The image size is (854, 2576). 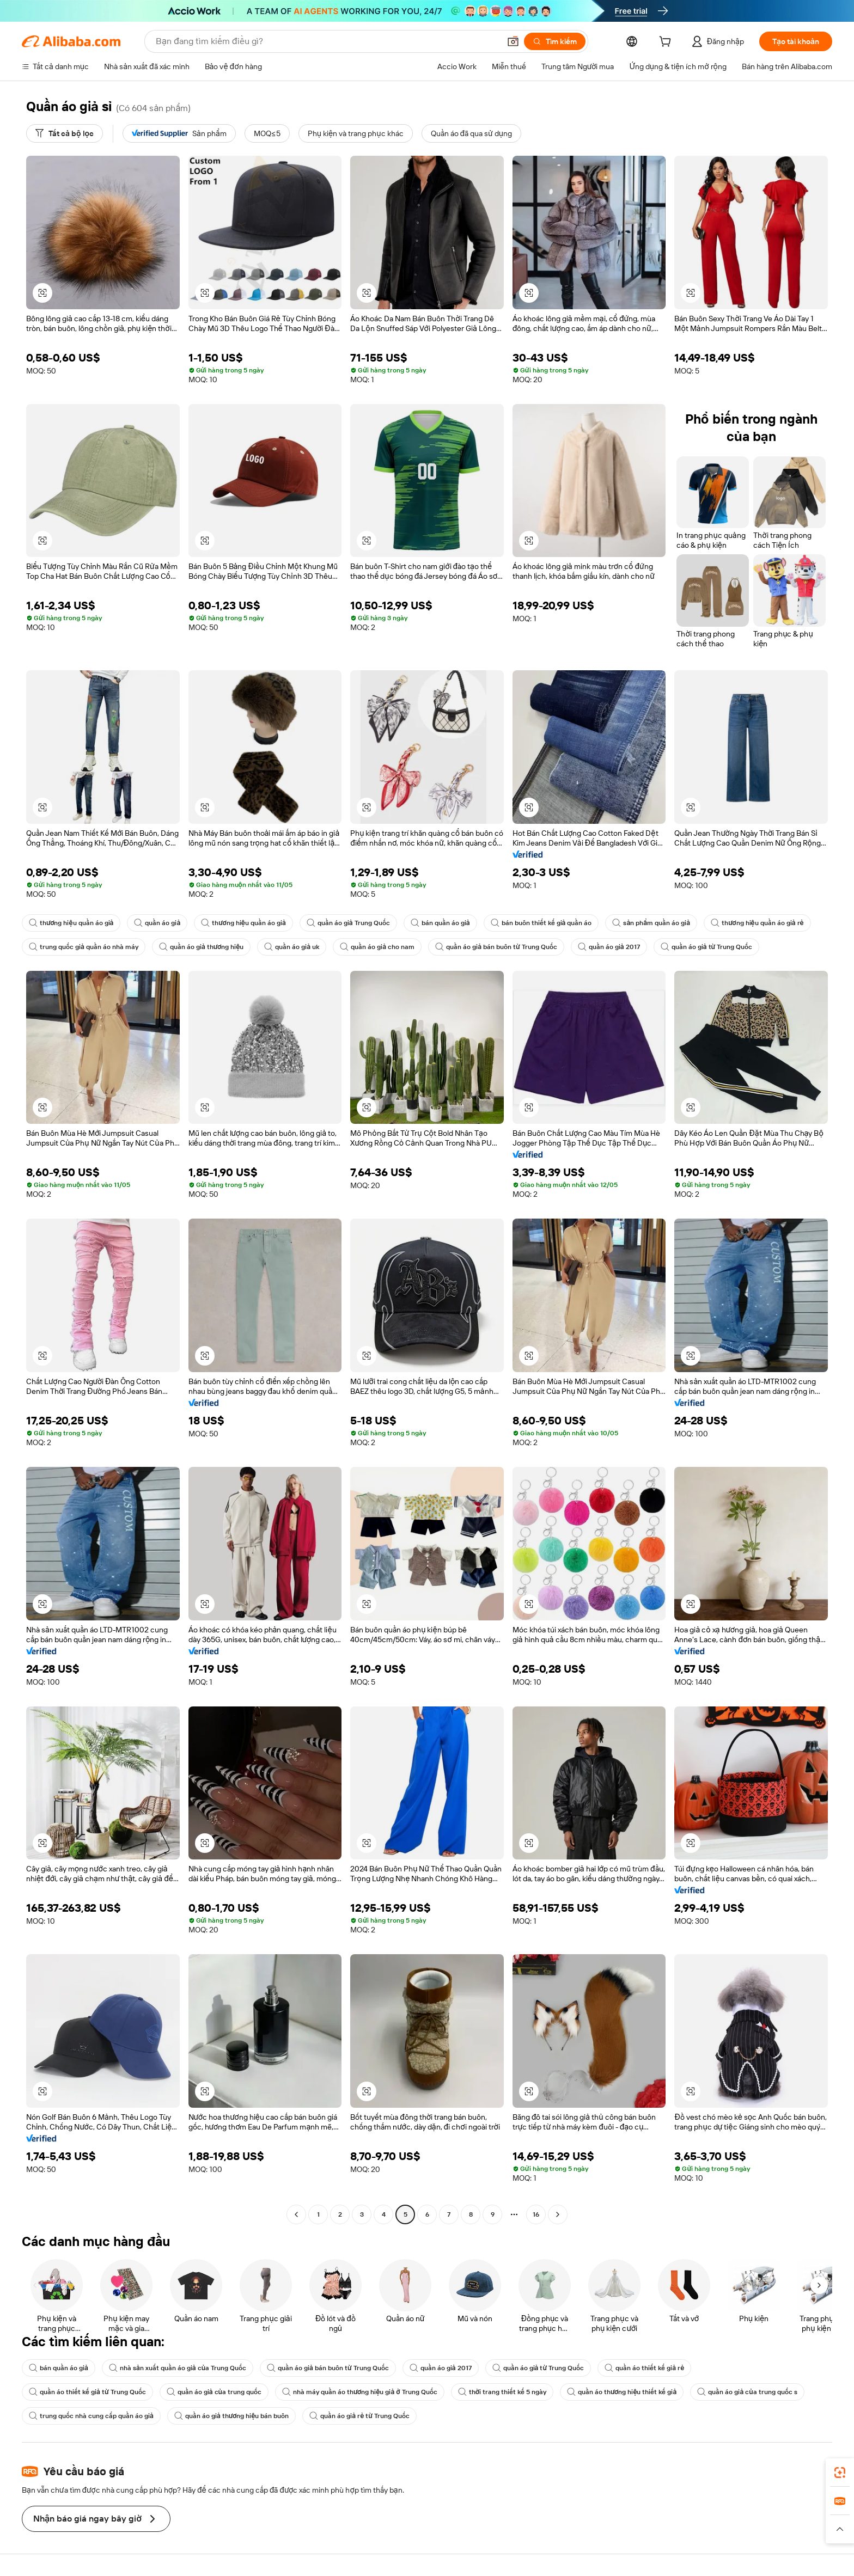 I want to click on [Go to previous page], so click(x=296, y=2214).